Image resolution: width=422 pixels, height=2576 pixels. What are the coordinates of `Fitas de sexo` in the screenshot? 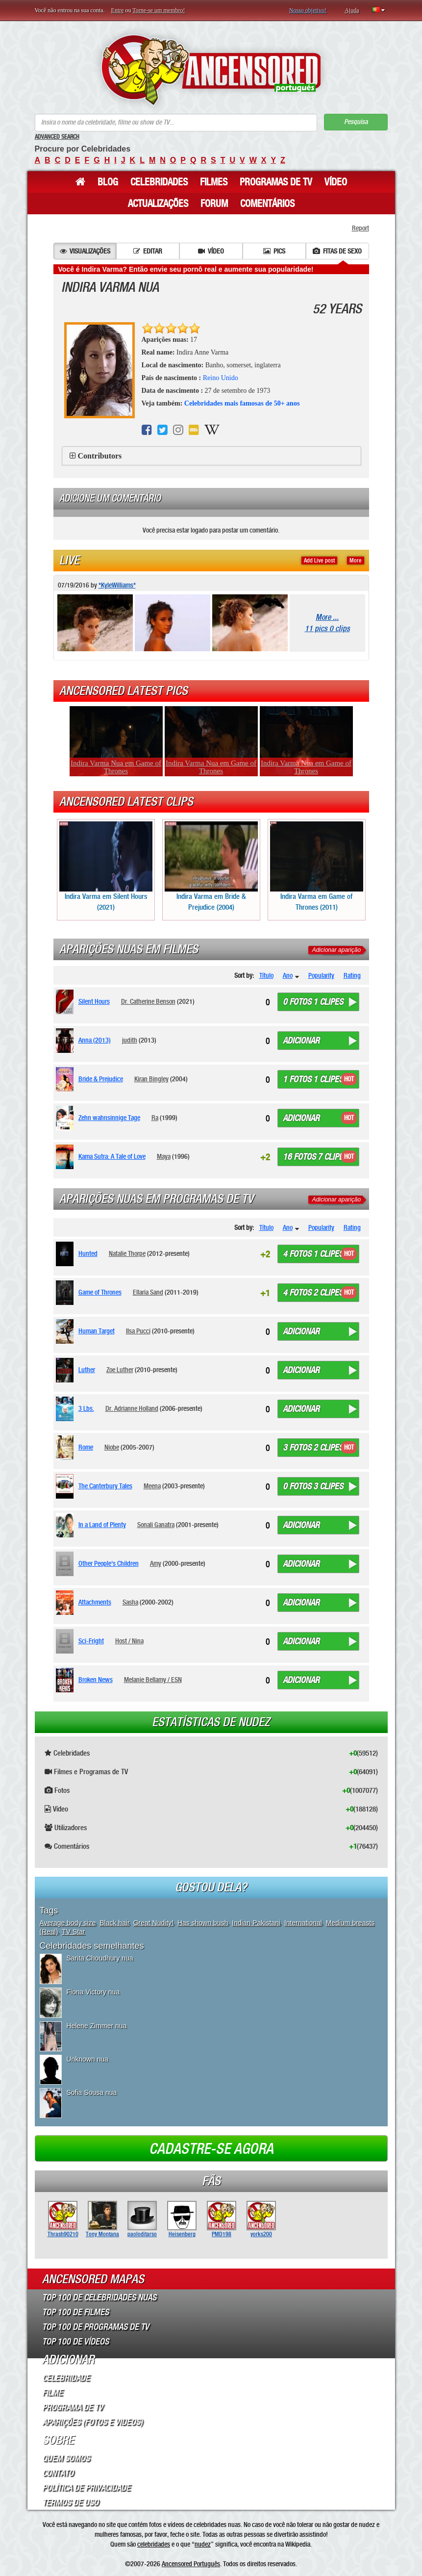 It's located at (337, 251).